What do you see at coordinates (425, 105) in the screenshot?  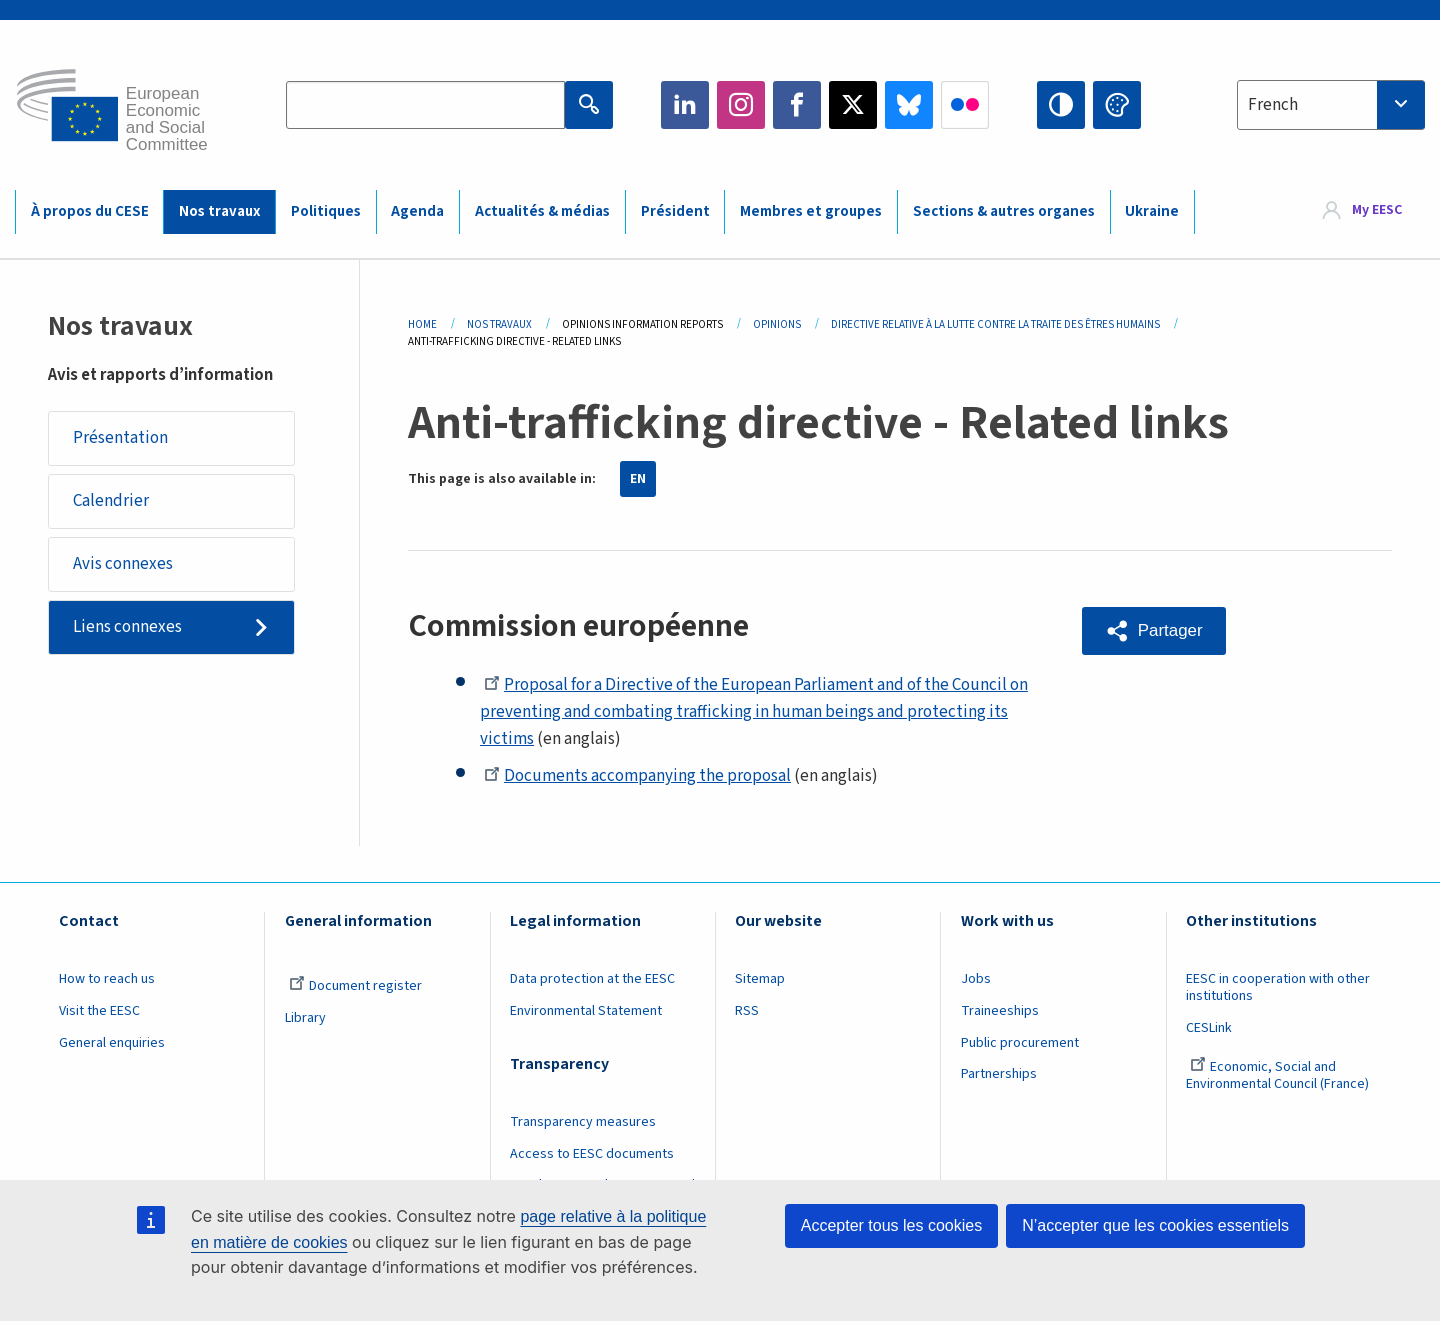 I see `[Search the EESC website]` at bounding box center [425, 105].